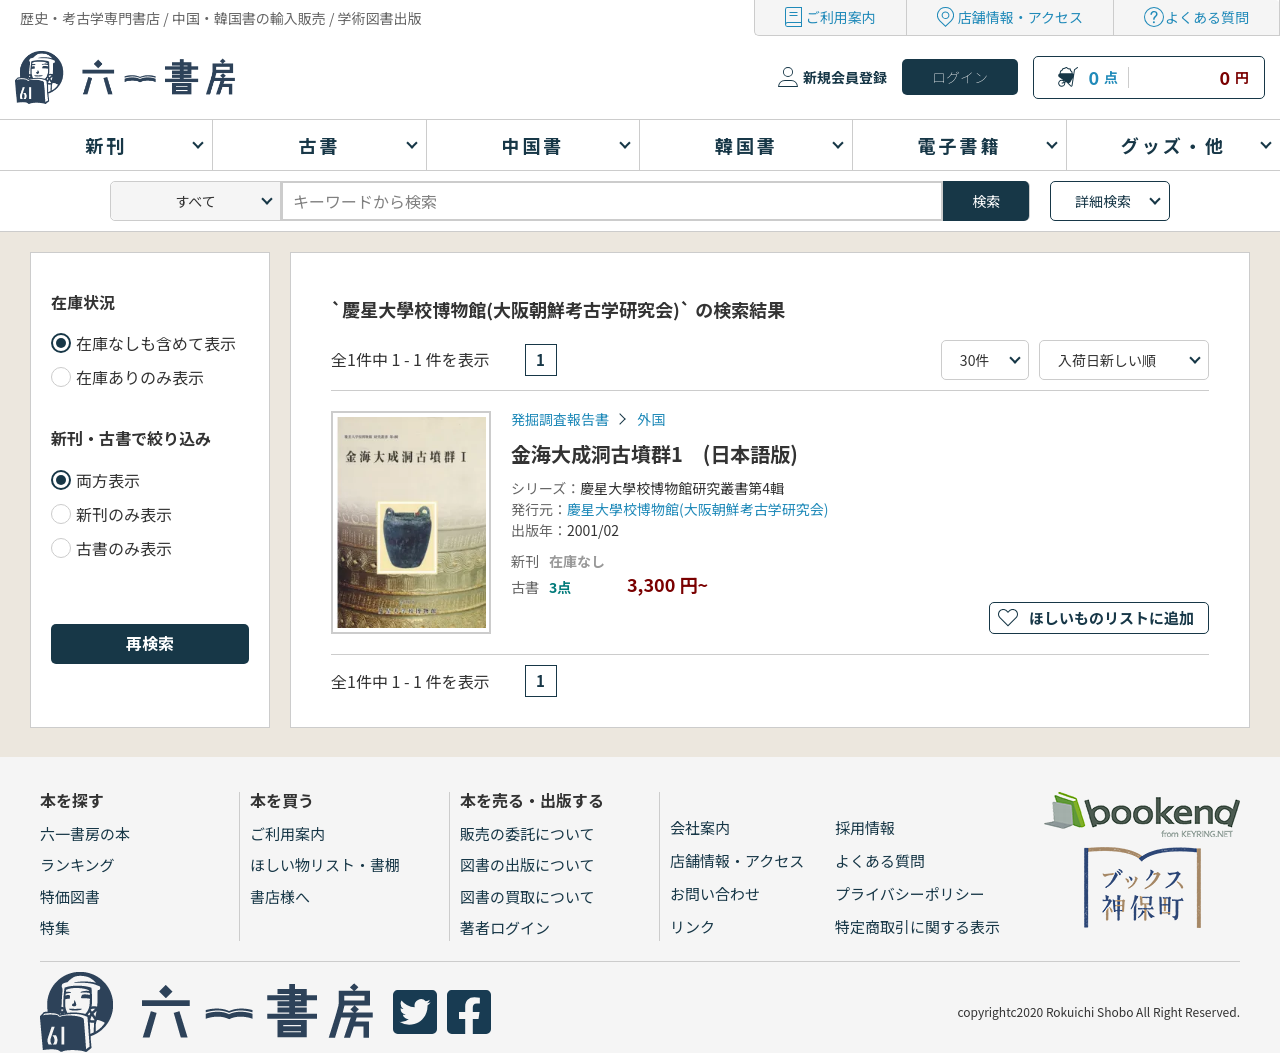 Image resolution: width=1280 pixels, height=1053 pixels. Describe the element at coordinates (527, 896) in the screenshot. I see `図書の買取について` at that location.